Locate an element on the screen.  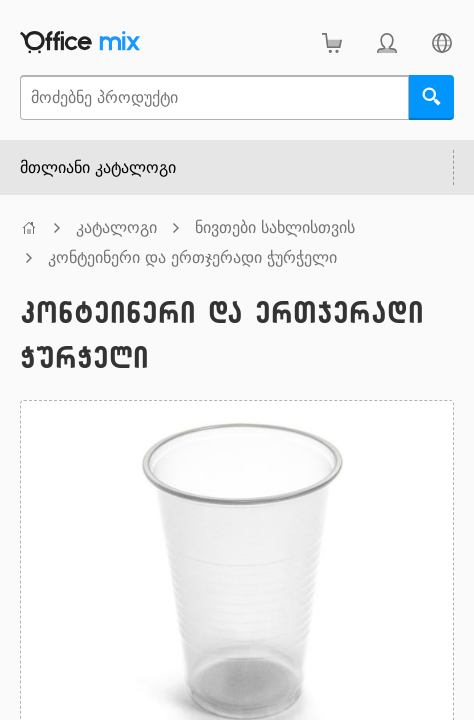
მთლიანი კატალოგი is located at coordinates (98, 167).